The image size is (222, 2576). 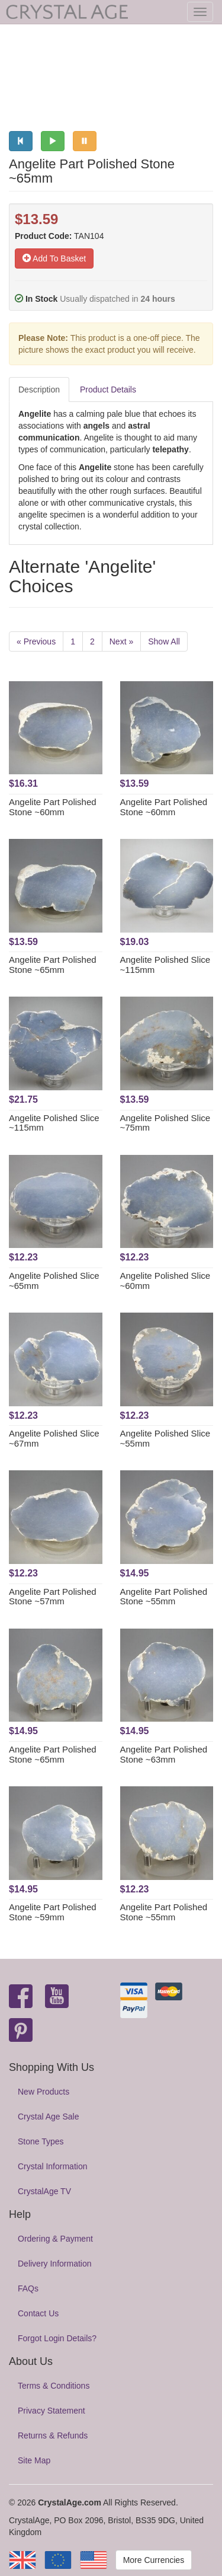 What do you see at coordinates (51, 2410) in the screenshot?
I see `Privacy Statement` at bounding box center [51, 2410].